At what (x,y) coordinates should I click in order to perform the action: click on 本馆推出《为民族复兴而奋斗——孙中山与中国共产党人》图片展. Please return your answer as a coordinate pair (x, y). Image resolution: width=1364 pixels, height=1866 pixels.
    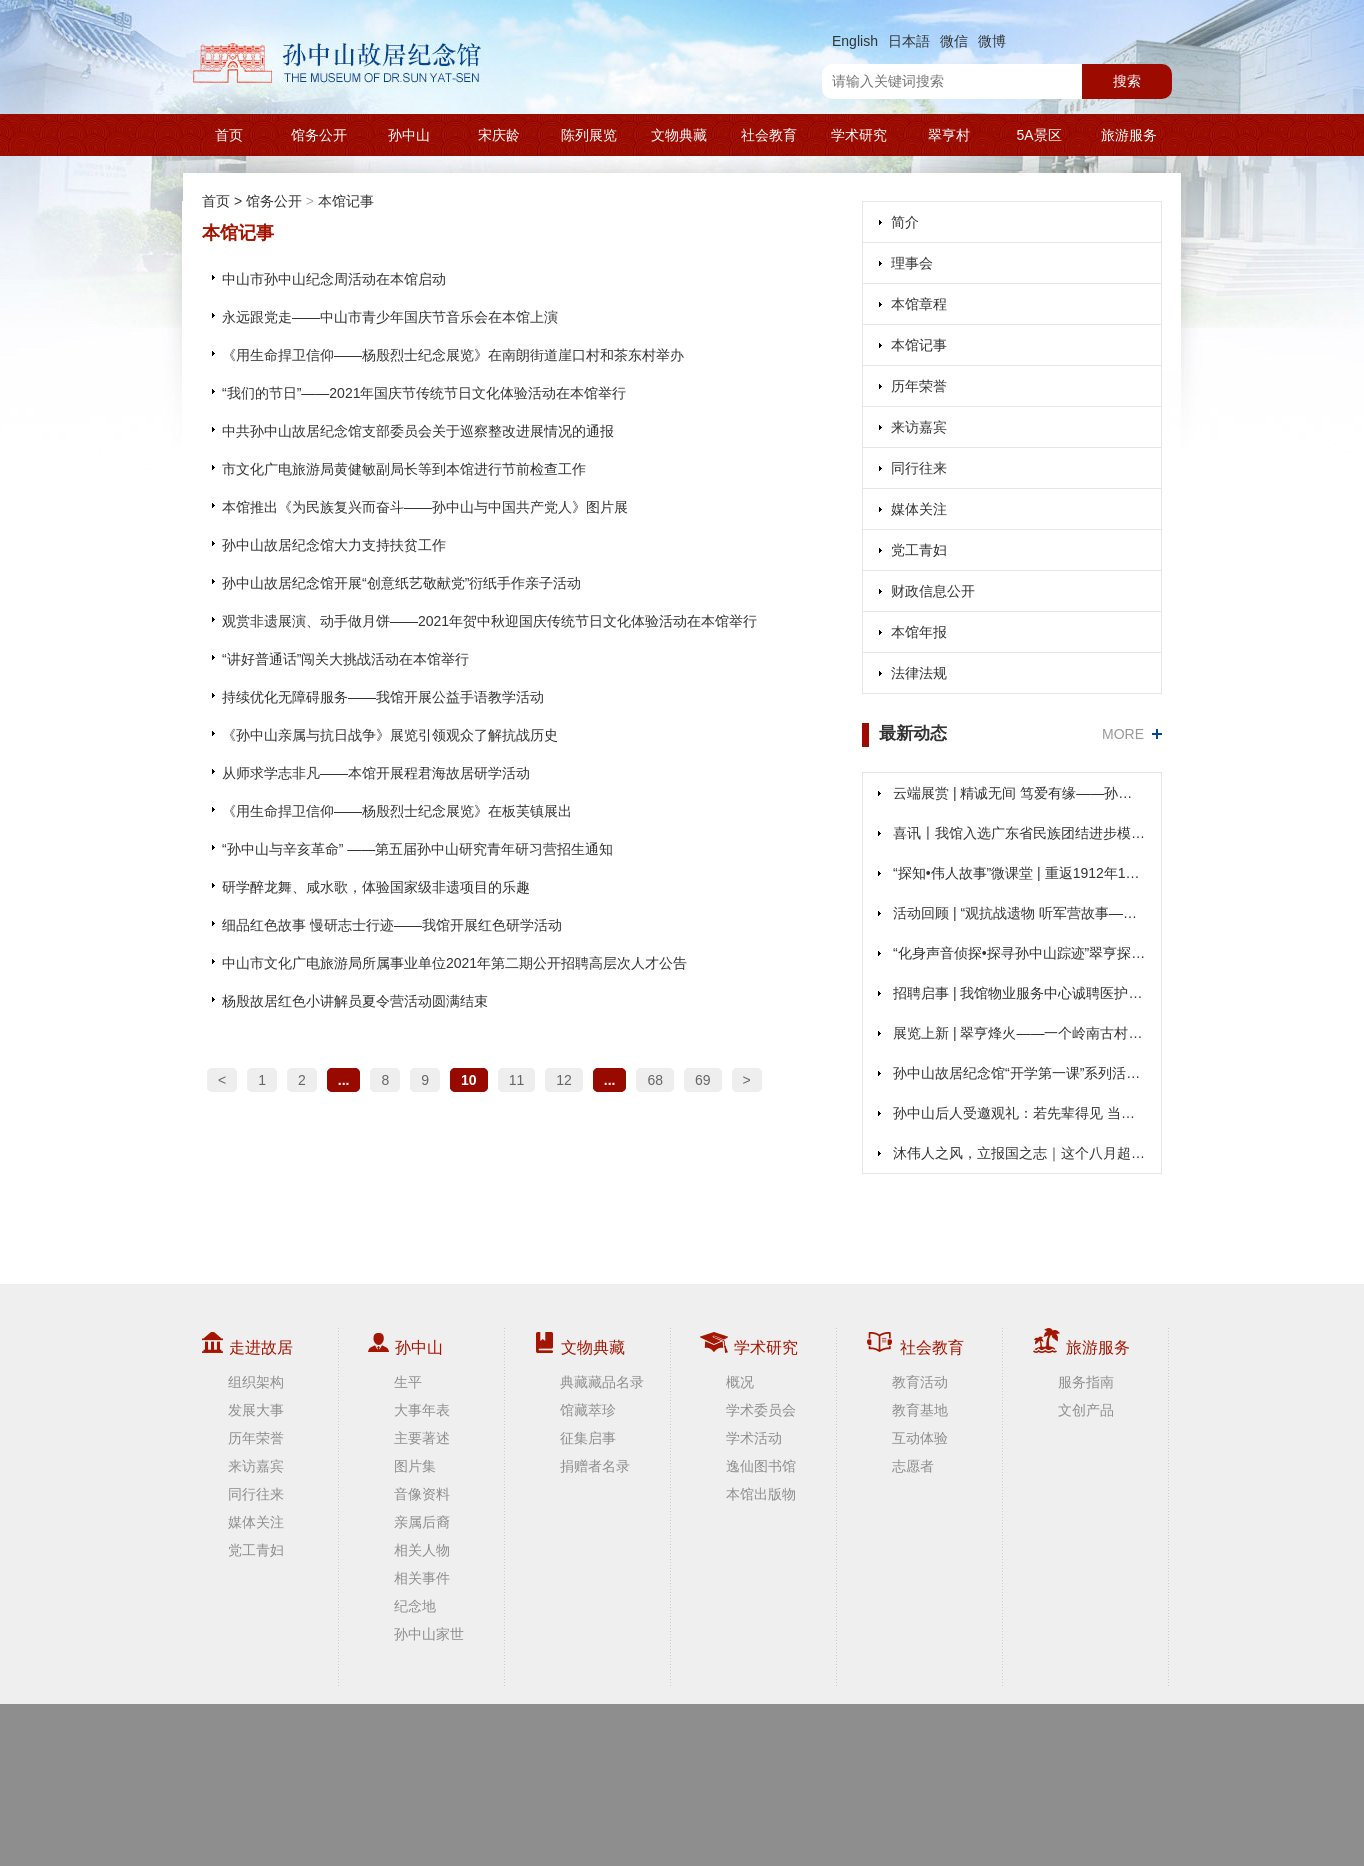
    Looking at the image, I should click on (425, 507).